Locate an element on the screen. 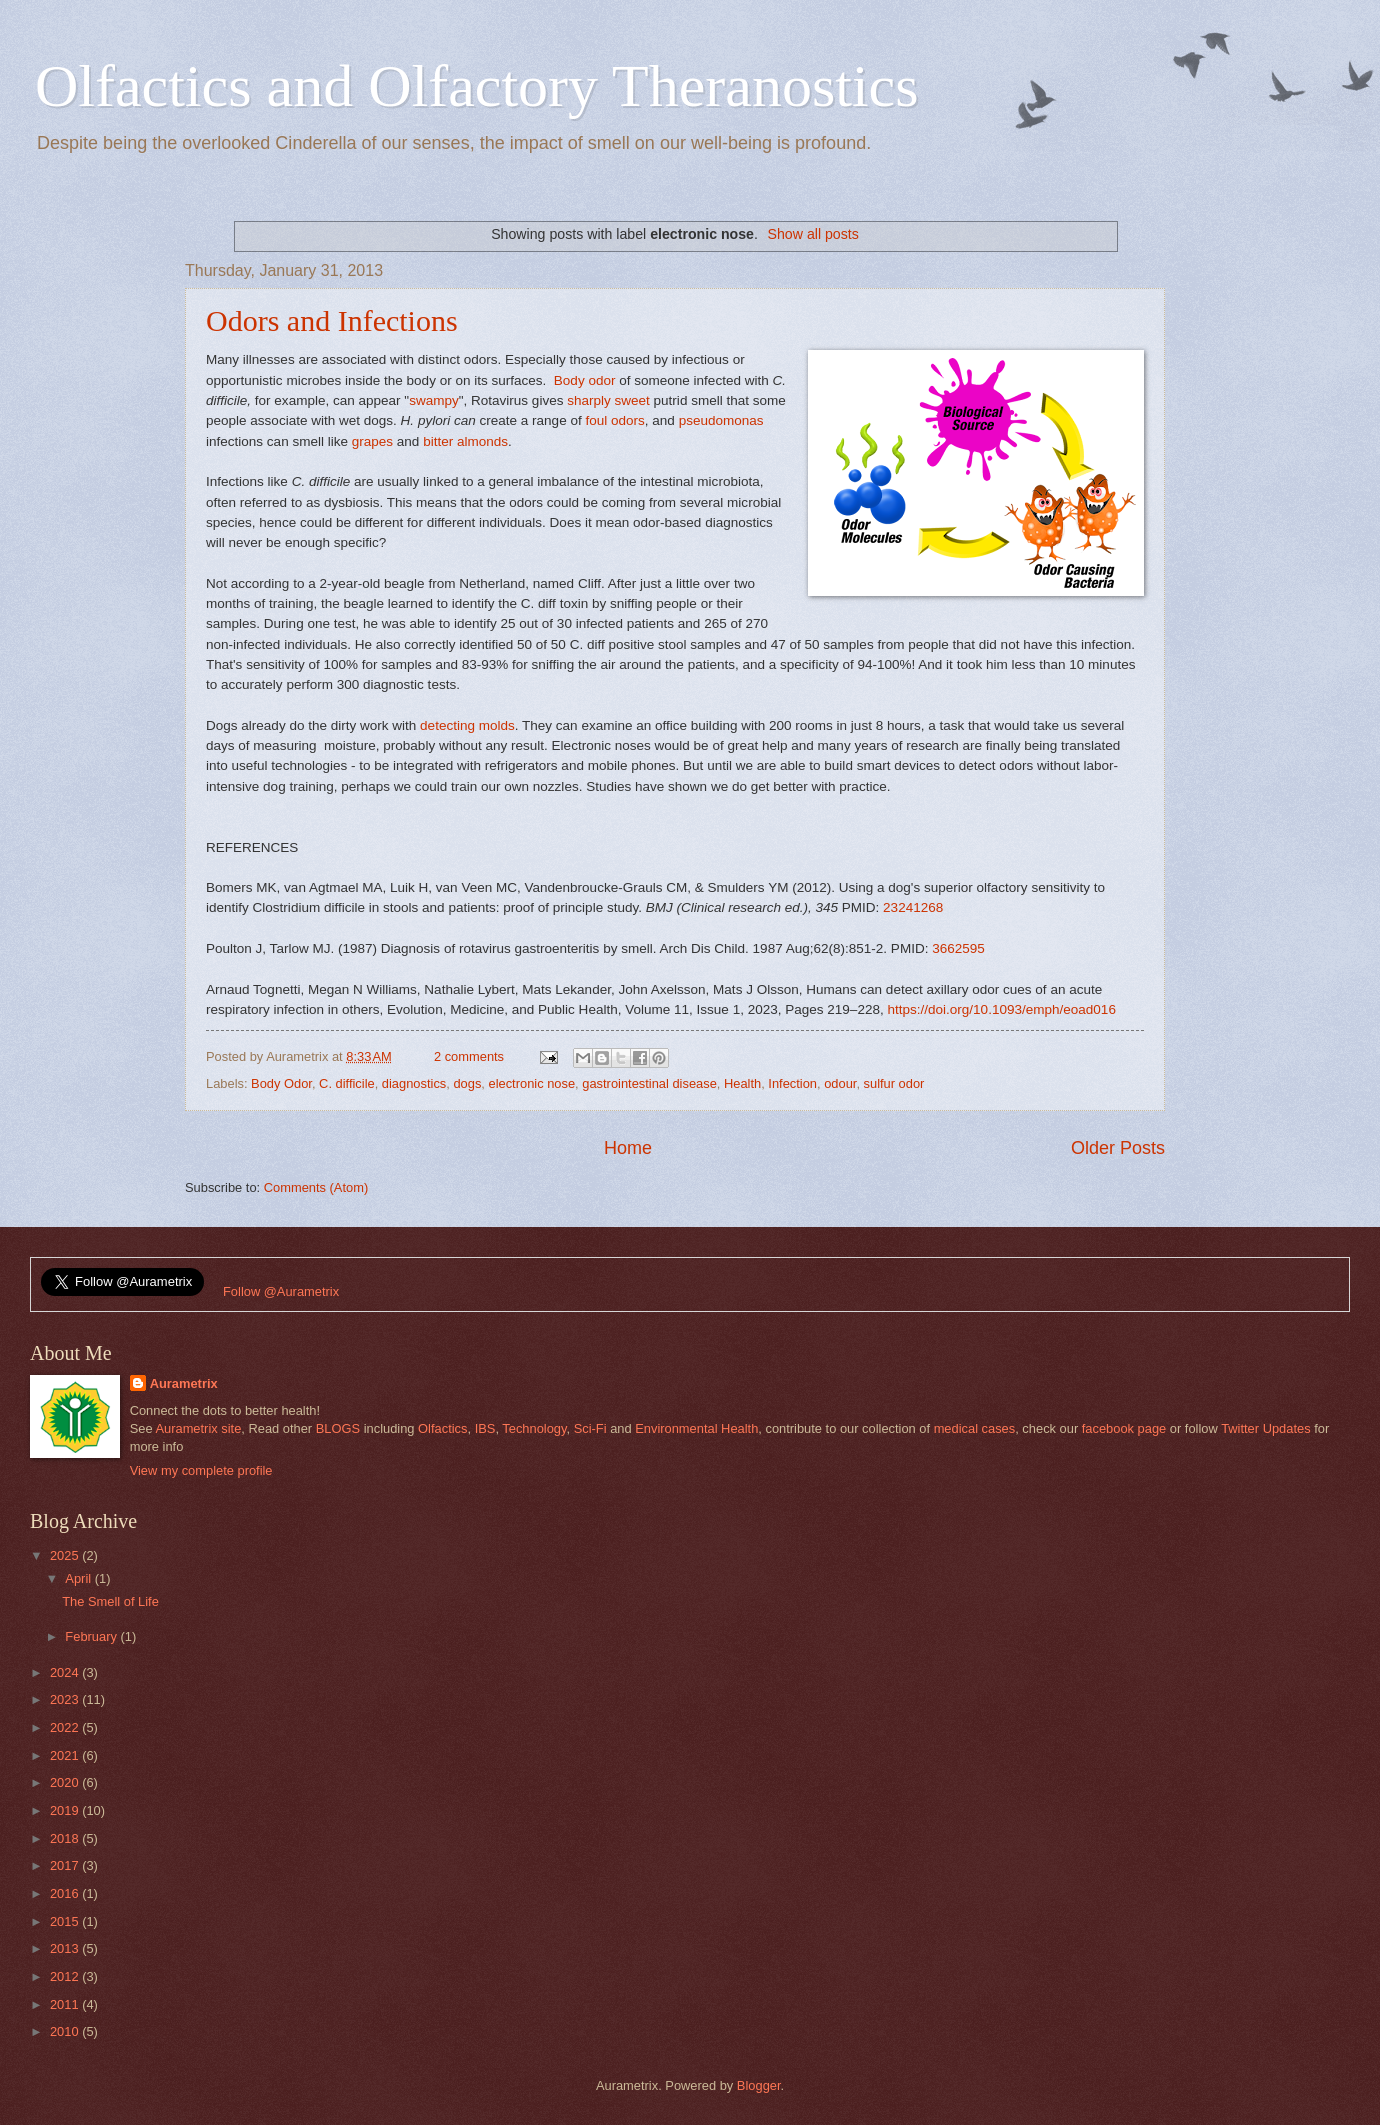 The width and height of the screenshot is (1380, 2125). odour is located at coordinates (840, 1083).